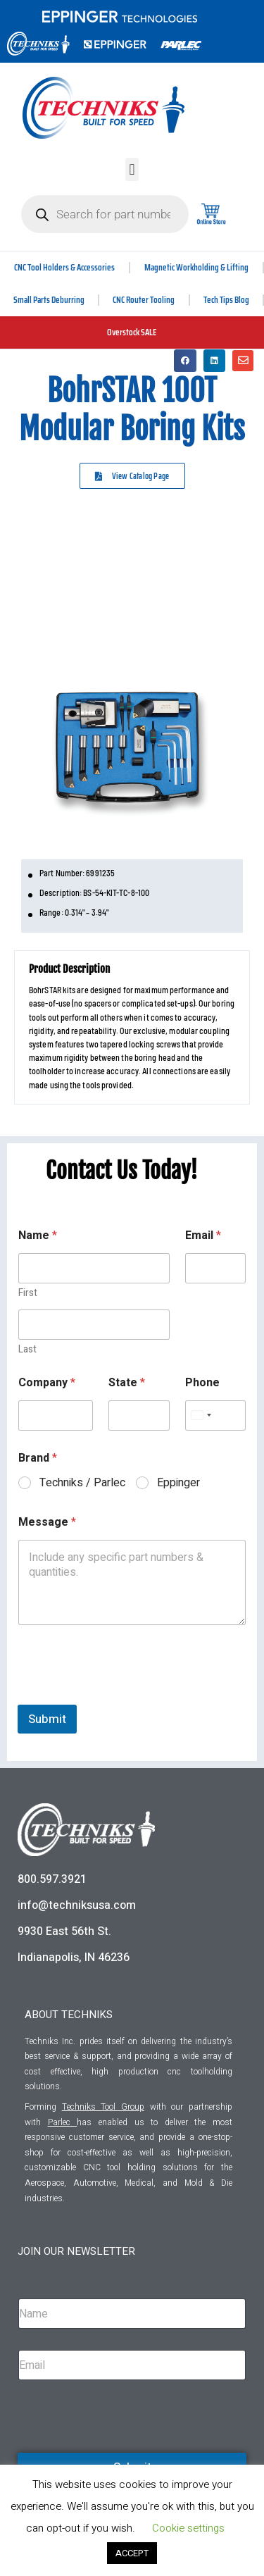 The width and height of the screenshot is (264, 2576). Describe the element at coordinates (82, 1483) in the screenshot. I see `Techniks / Parlec` at that location.